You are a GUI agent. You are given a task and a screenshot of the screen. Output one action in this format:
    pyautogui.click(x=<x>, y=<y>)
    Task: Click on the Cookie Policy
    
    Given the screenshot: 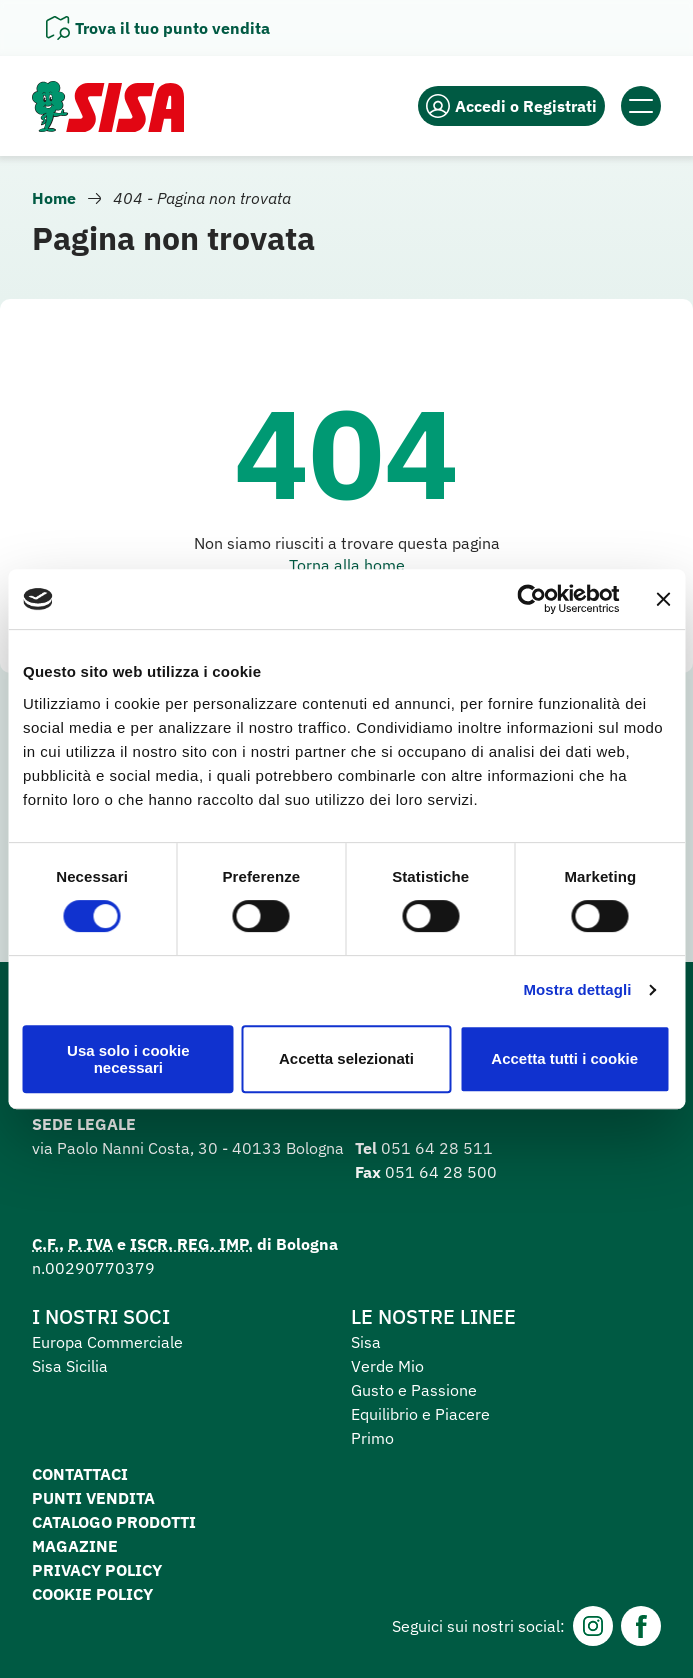 What is the action you would take?
    pyautogui.click(x=92, y=1594)
    